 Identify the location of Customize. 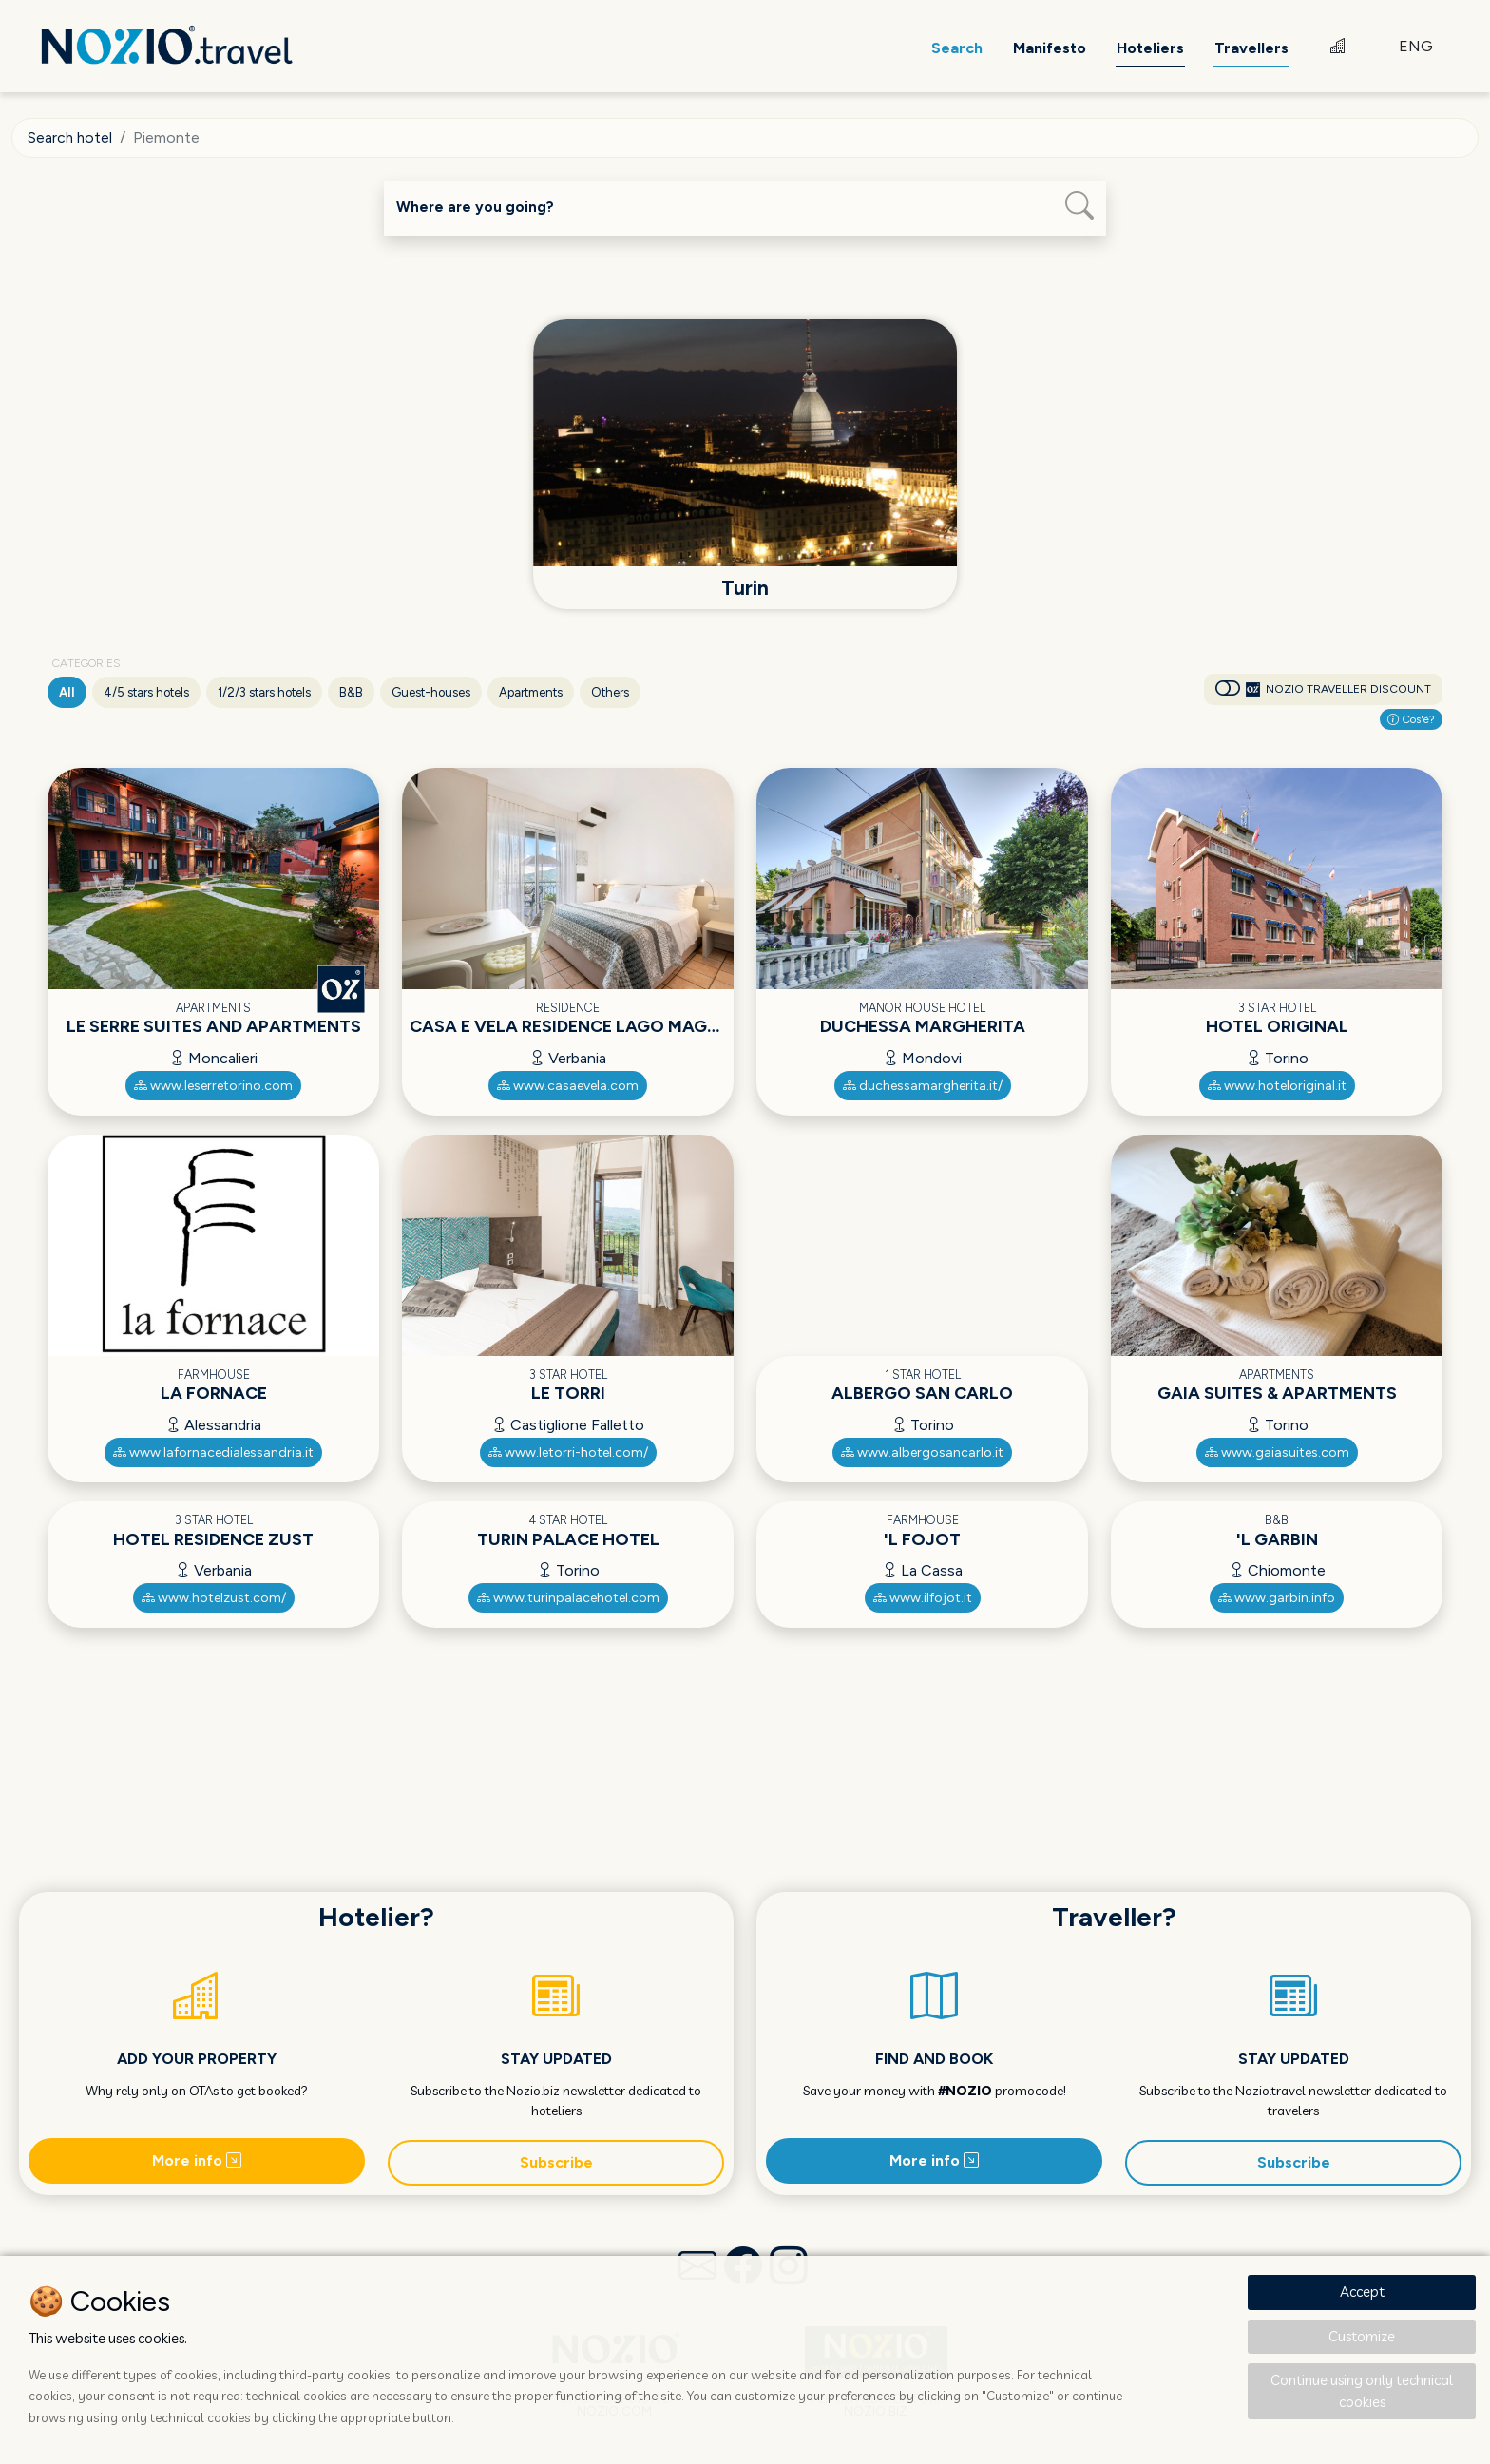
(1361, 2336).